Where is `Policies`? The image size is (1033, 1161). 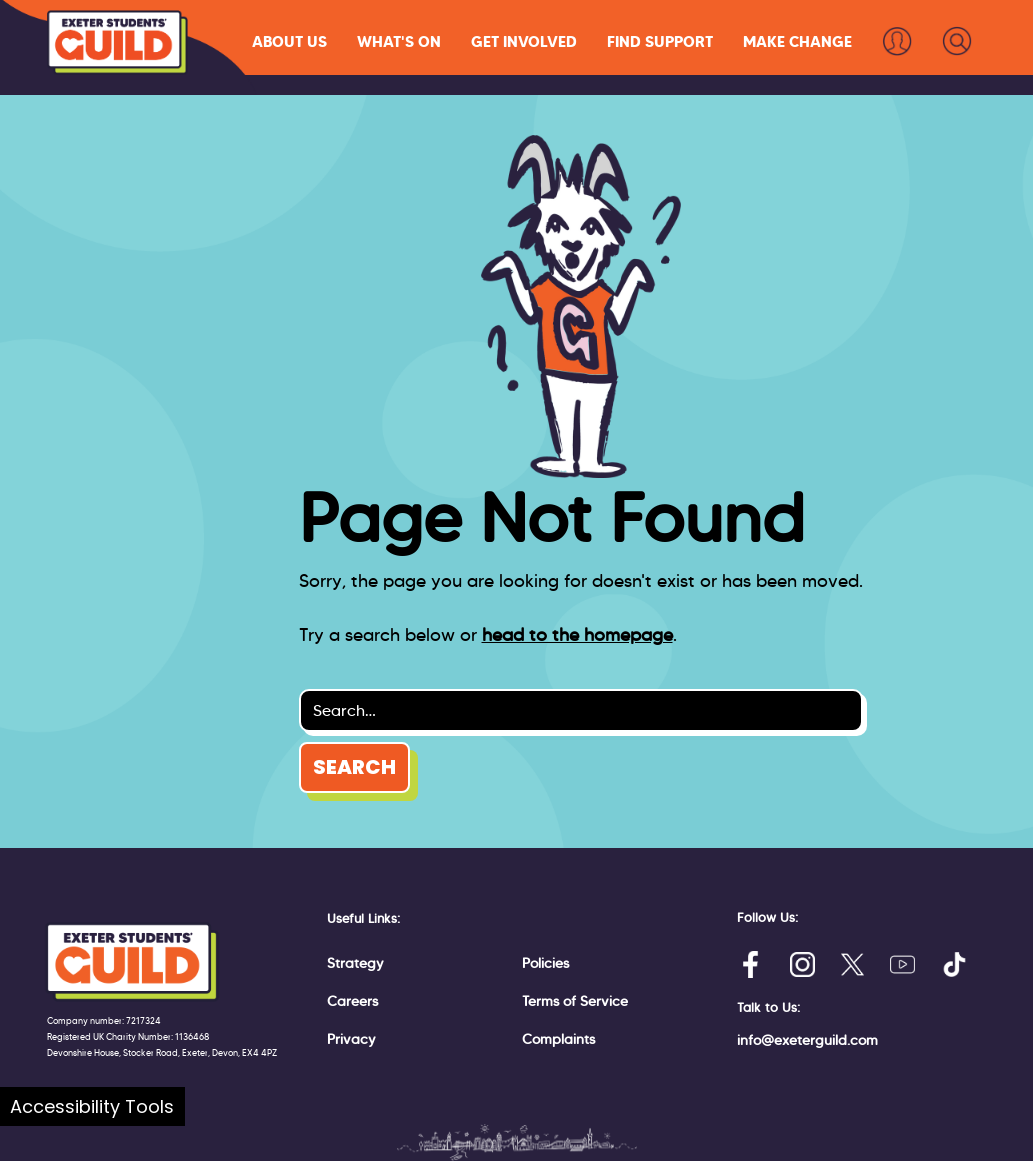 Policies is located at coordinates (545, 963).